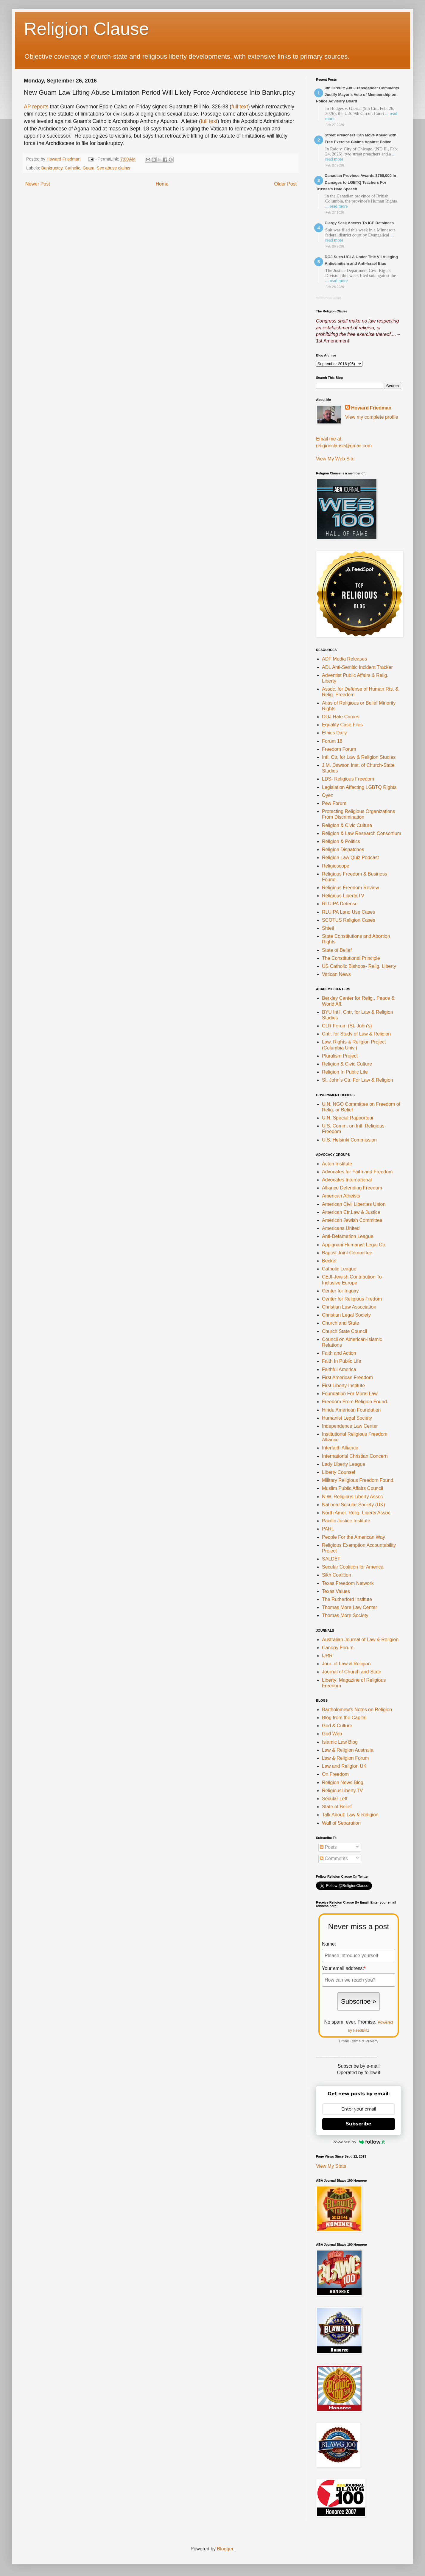  I want to click on Church and State, so click(340, 1323).